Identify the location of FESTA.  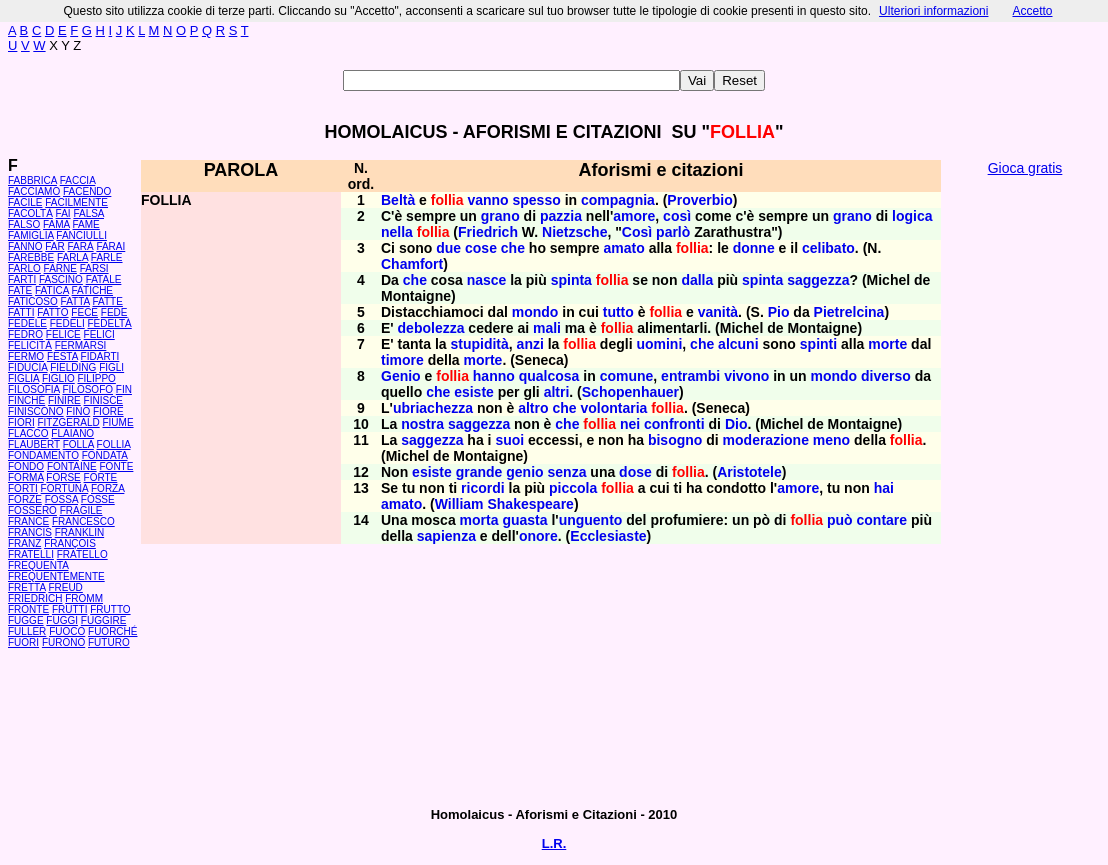
(62, 356).